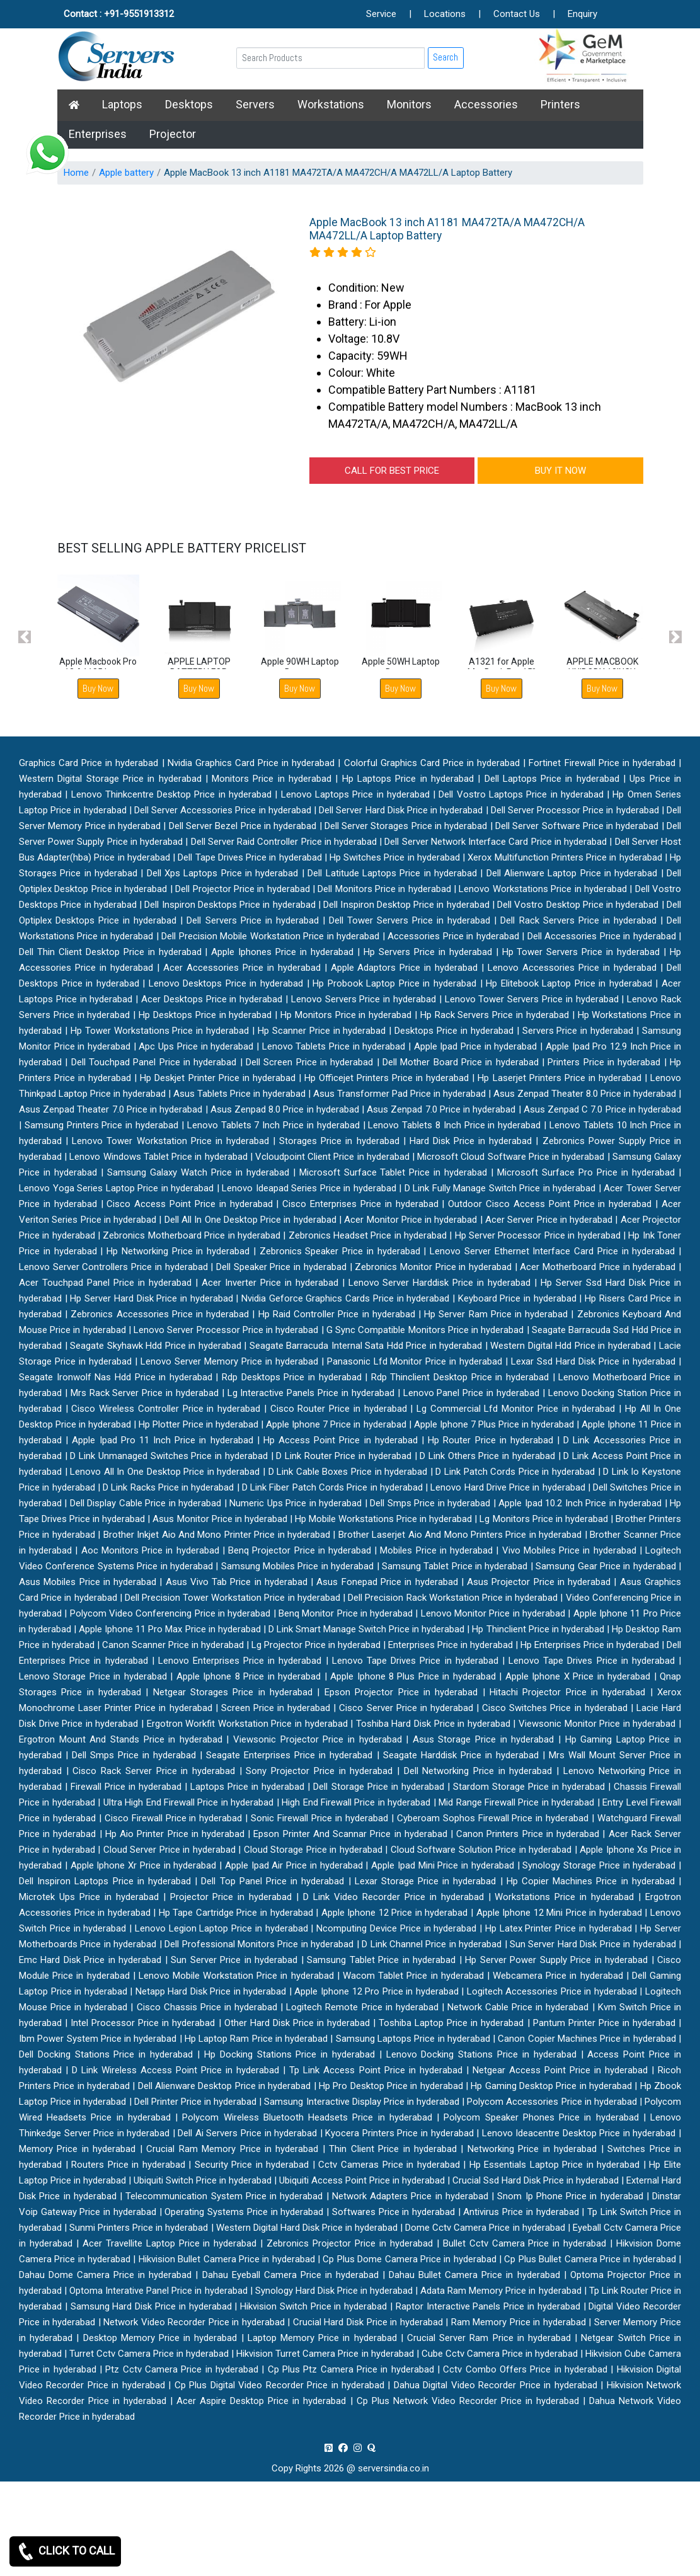 Image resolution: width=700 pixels, height=2576 pixels. Describe the element at coordinates (409, 104) in the screenshot. I see `Monitors` at that location.